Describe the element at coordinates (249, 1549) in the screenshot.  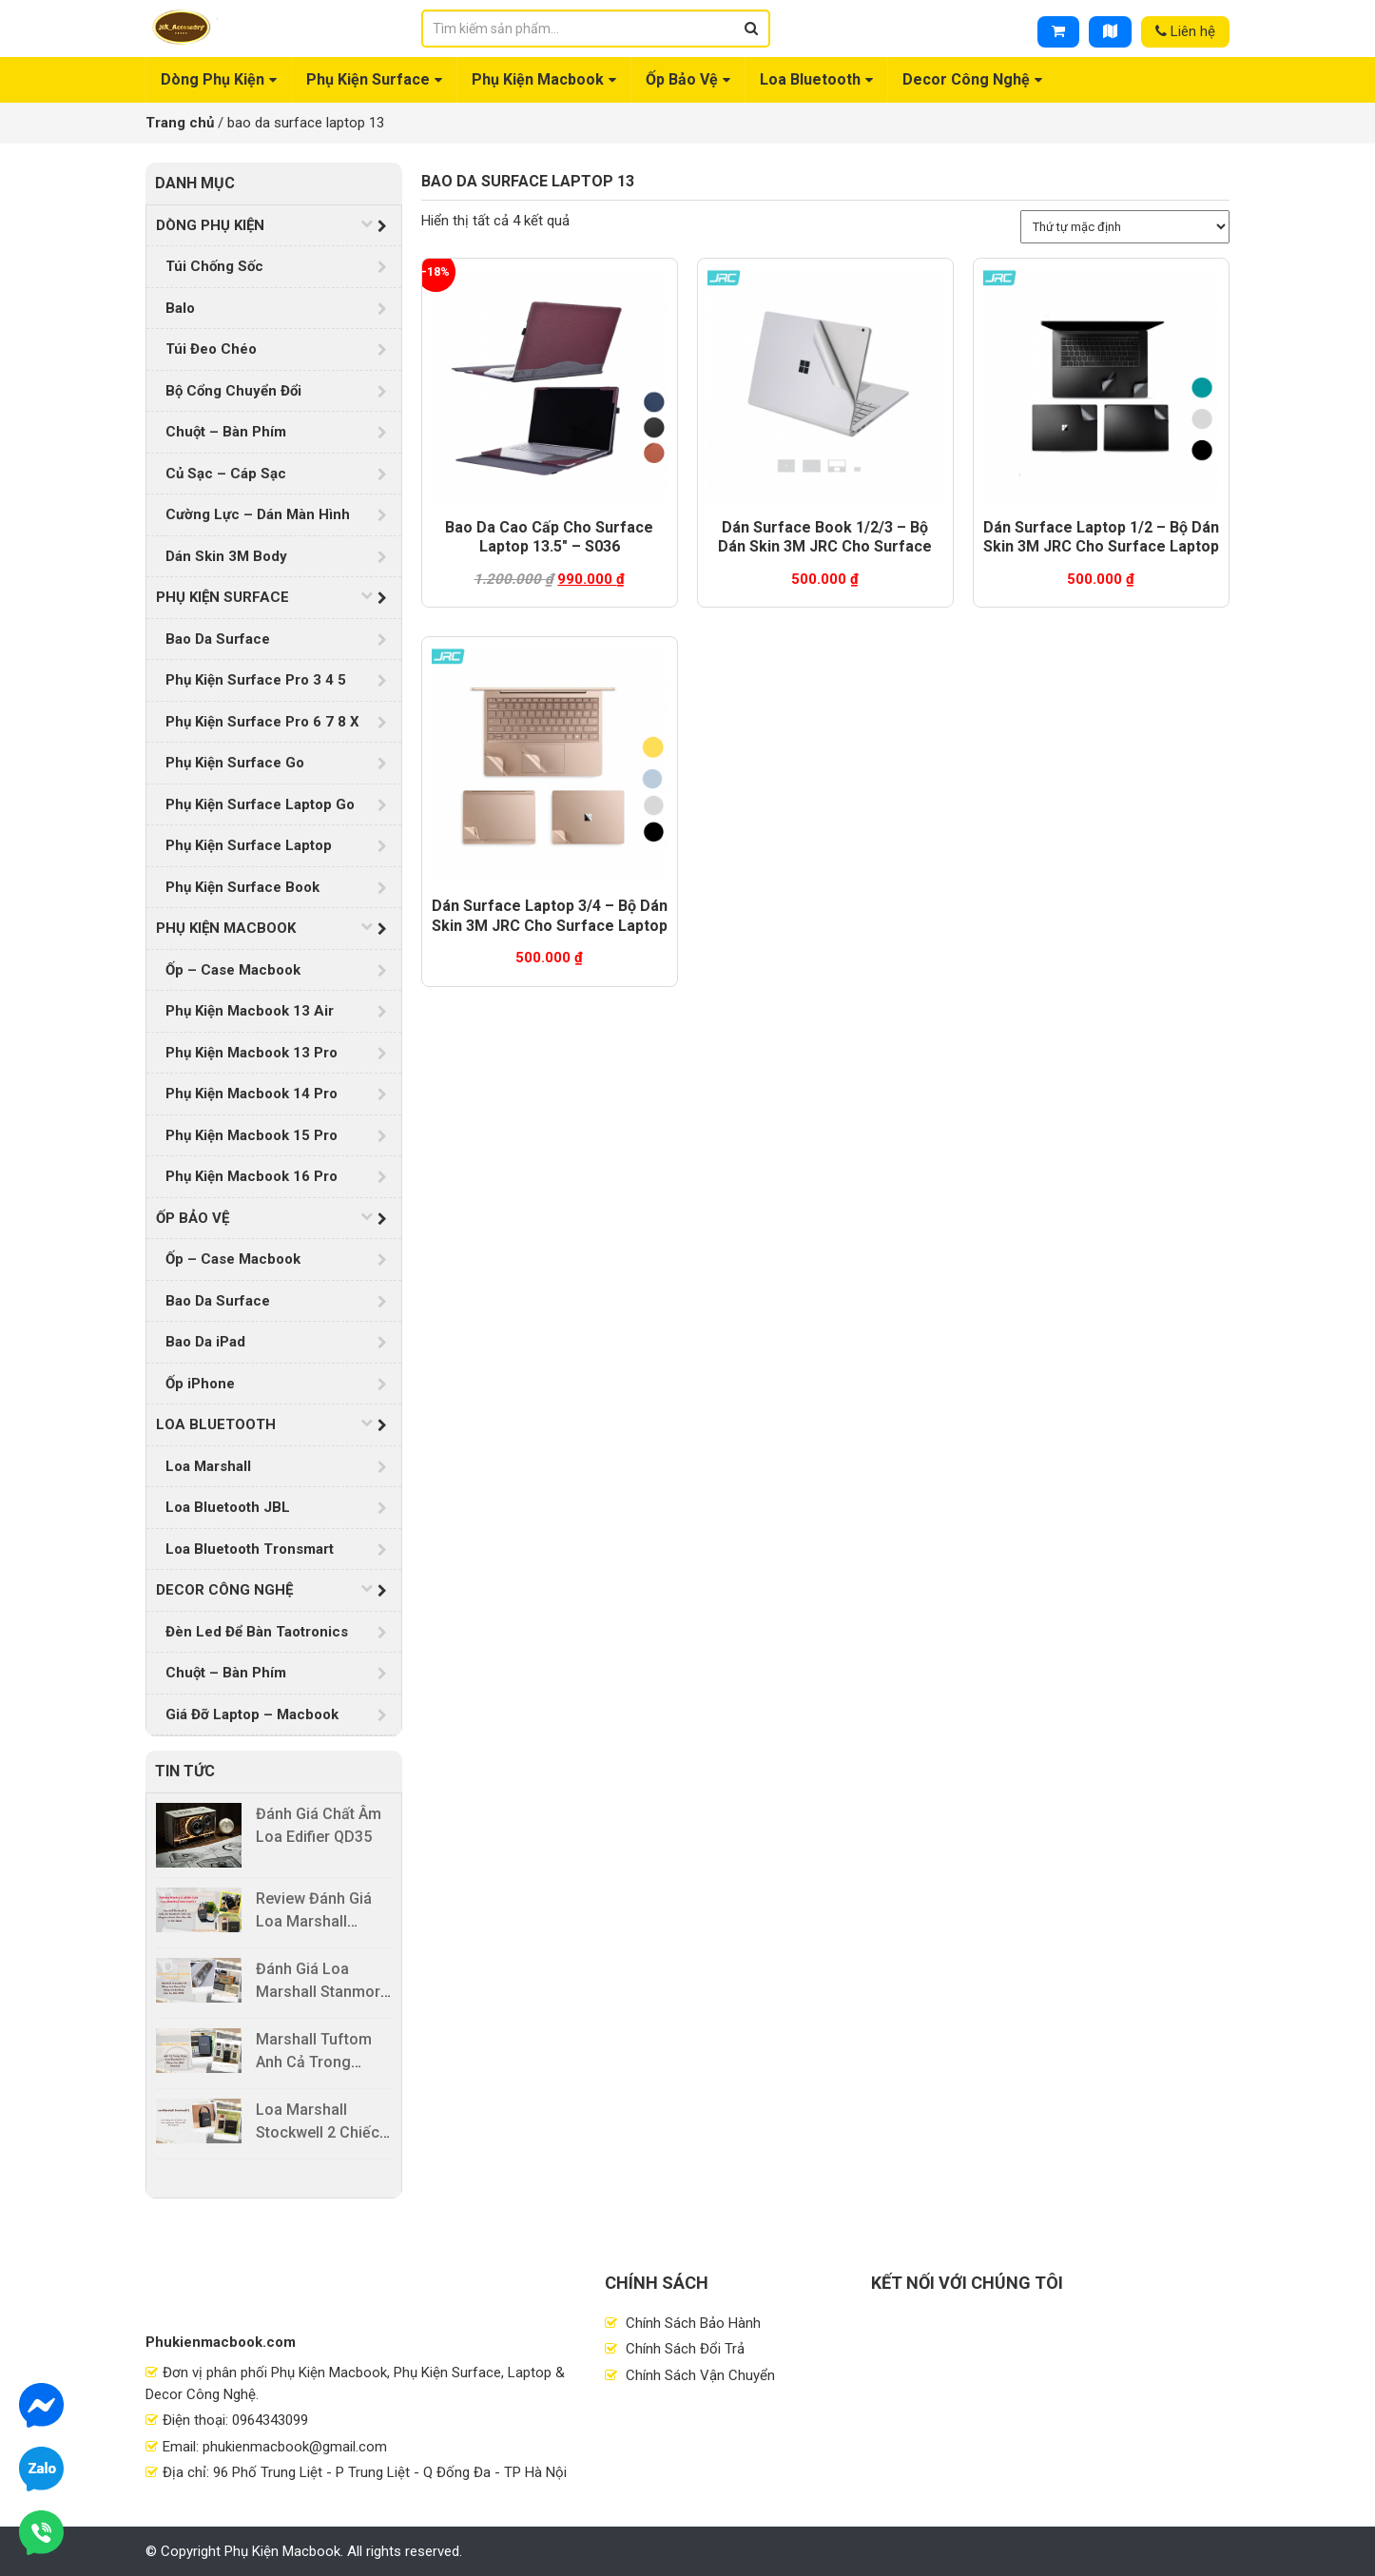
I see `Loa Bluetooth Tronsmart` at that location.